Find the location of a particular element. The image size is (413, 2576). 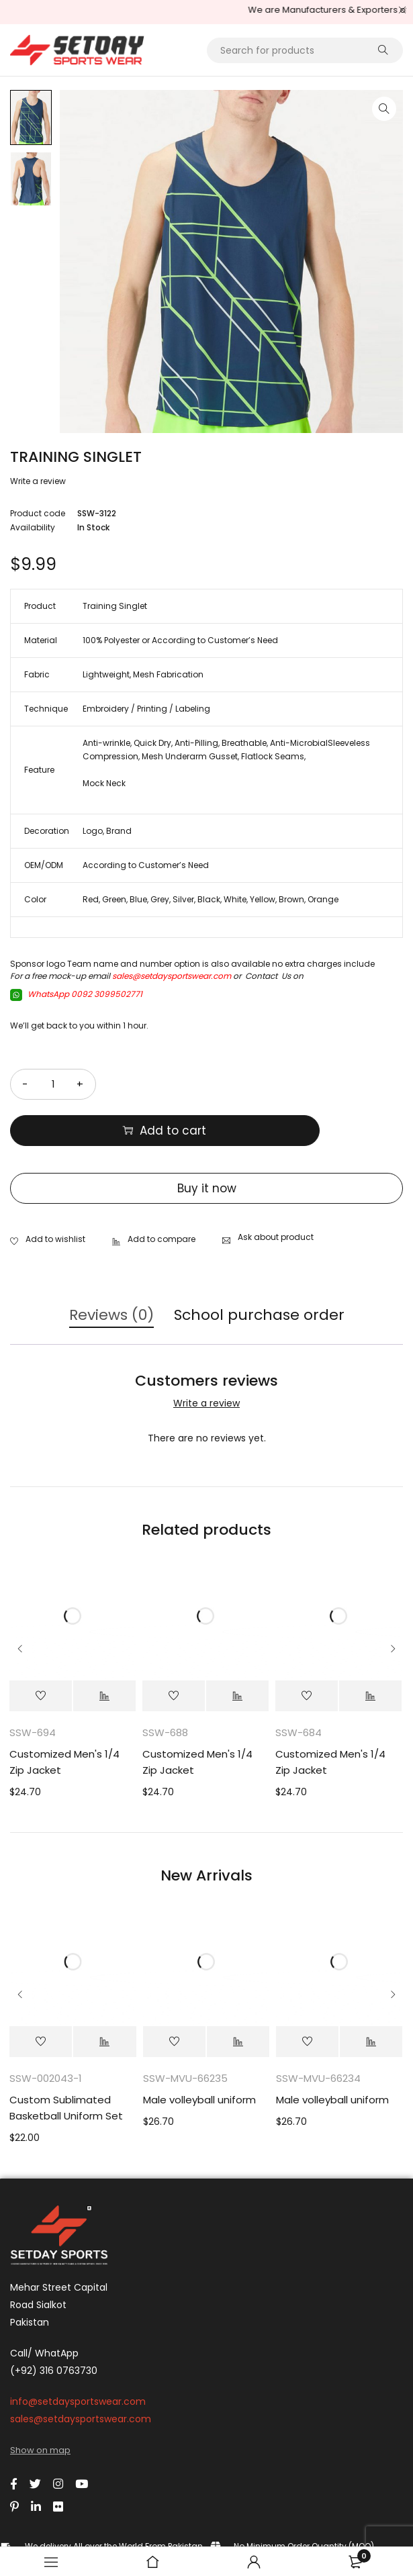

WhatsApp 0092 3099502771 is located at coordinates (76, 994).